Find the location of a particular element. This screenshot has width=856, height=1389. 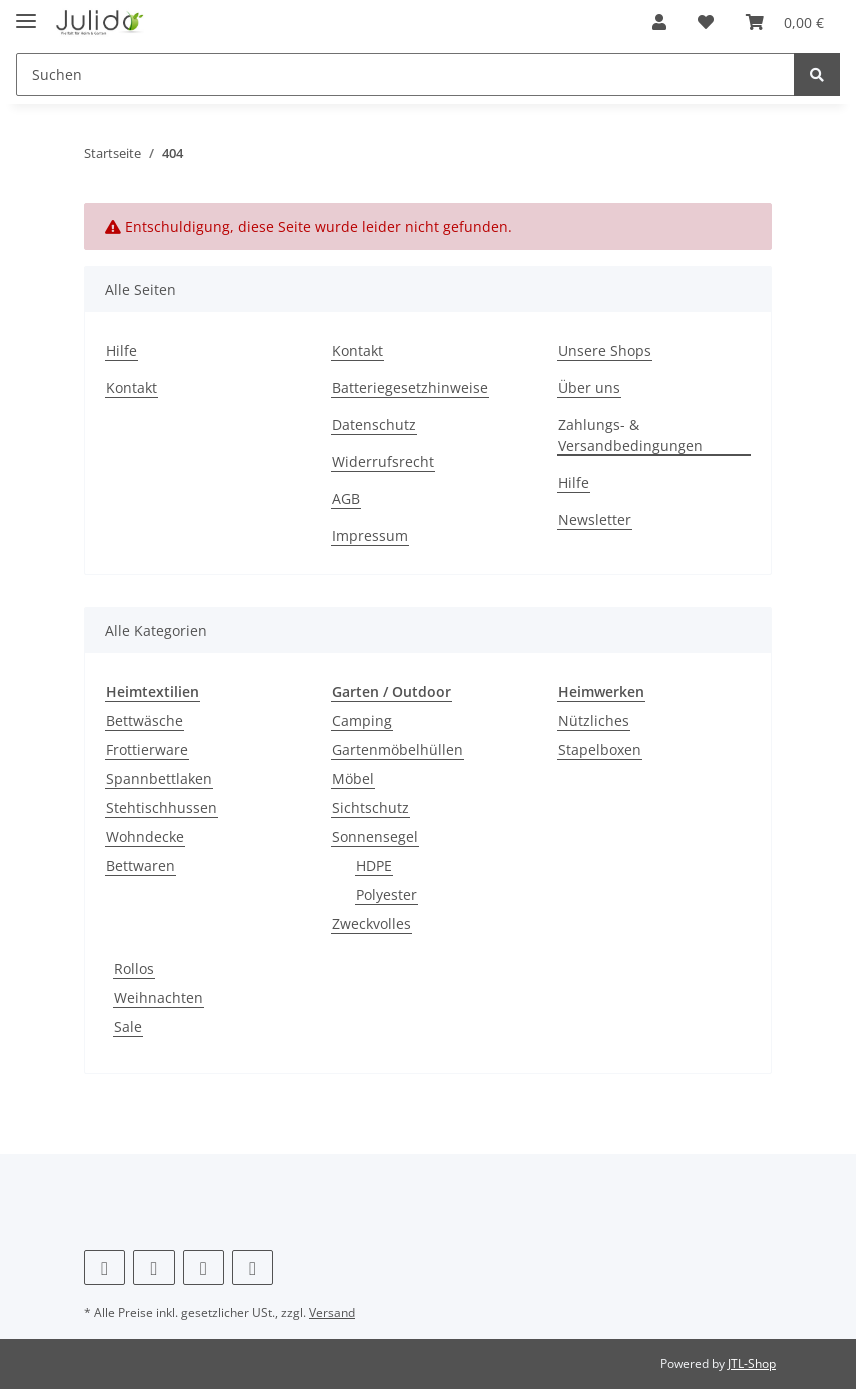

Rollos is located at coordinates (134, 968).